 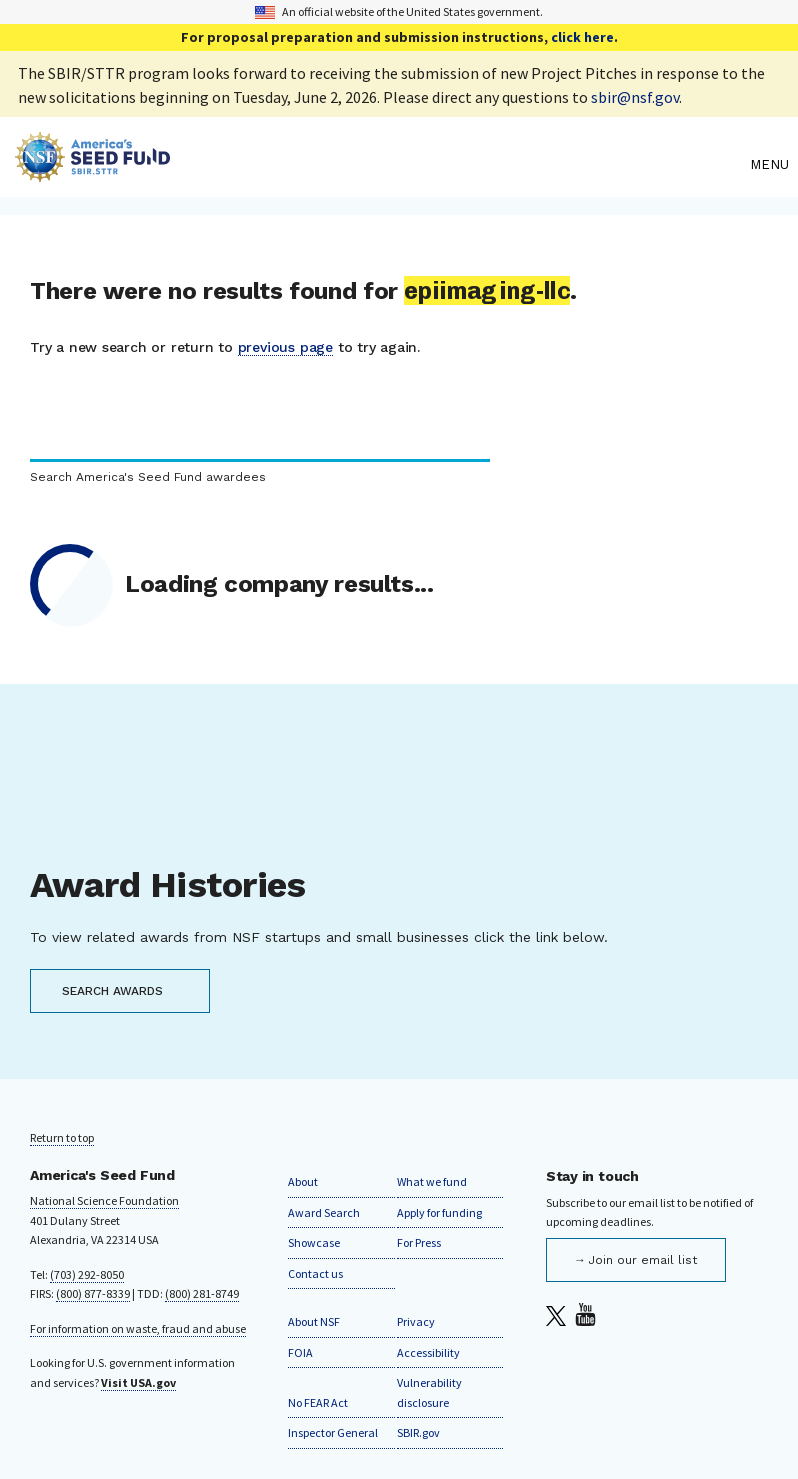 I want to click on Search America's Seed Fund awardees, so click(x=148, y=477).